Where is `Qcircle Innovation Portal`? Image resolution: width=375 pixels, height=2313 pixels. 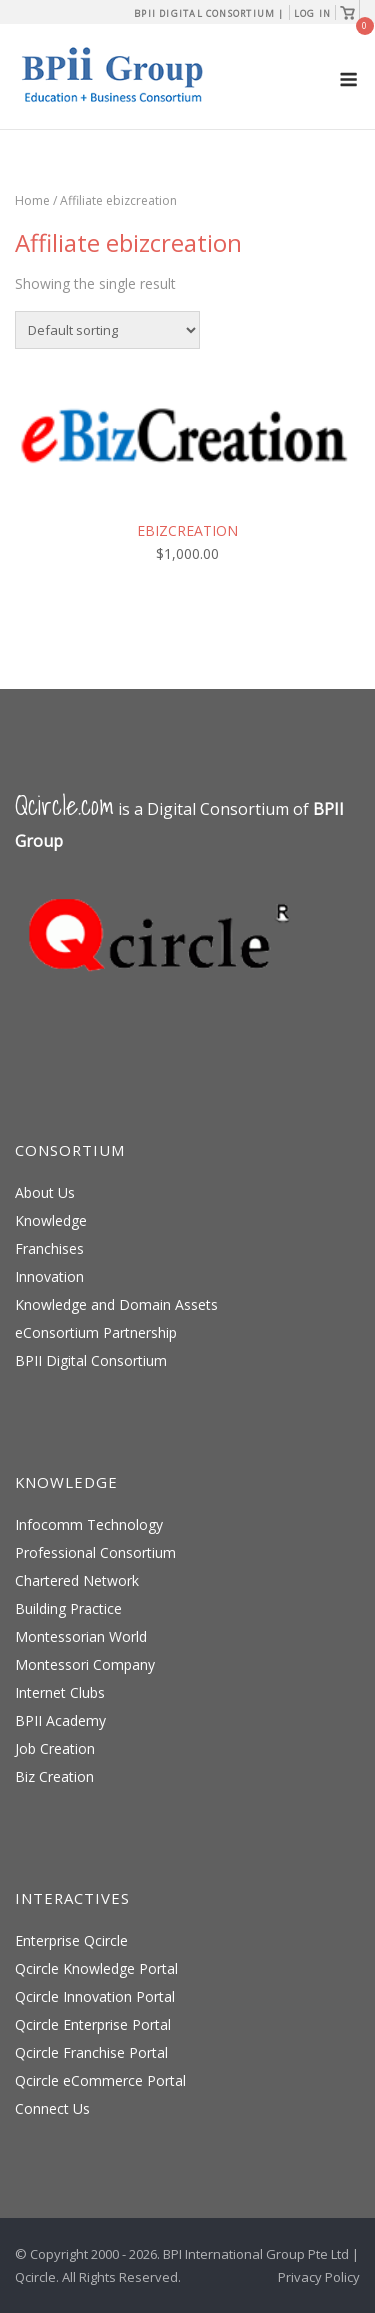 Qcircle Innovation Portal is located at coordinates (95, 1996).